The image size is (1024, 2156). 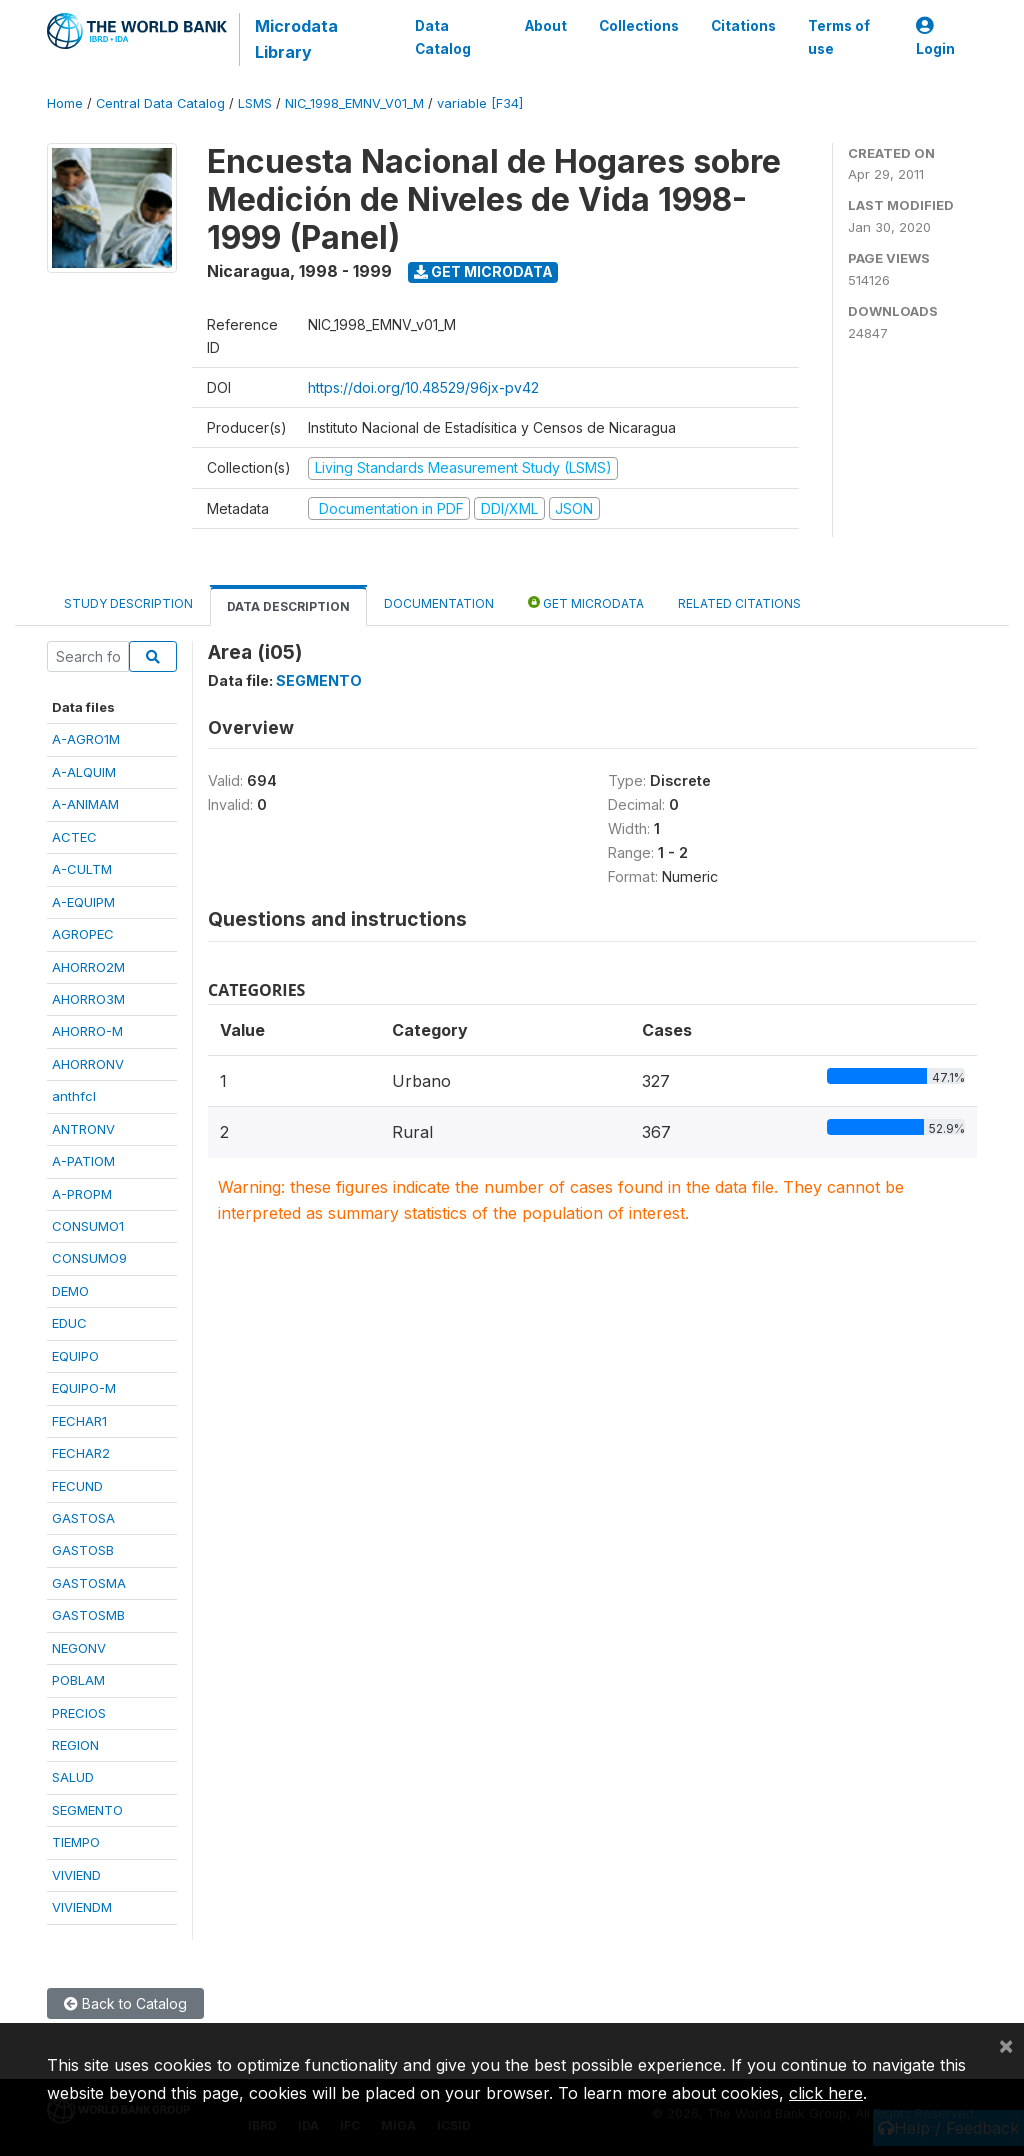 What do you see at coordinates (82, 1194) in the screenshot?
I see `A-PROPM` at bounding box center [82, 1194].